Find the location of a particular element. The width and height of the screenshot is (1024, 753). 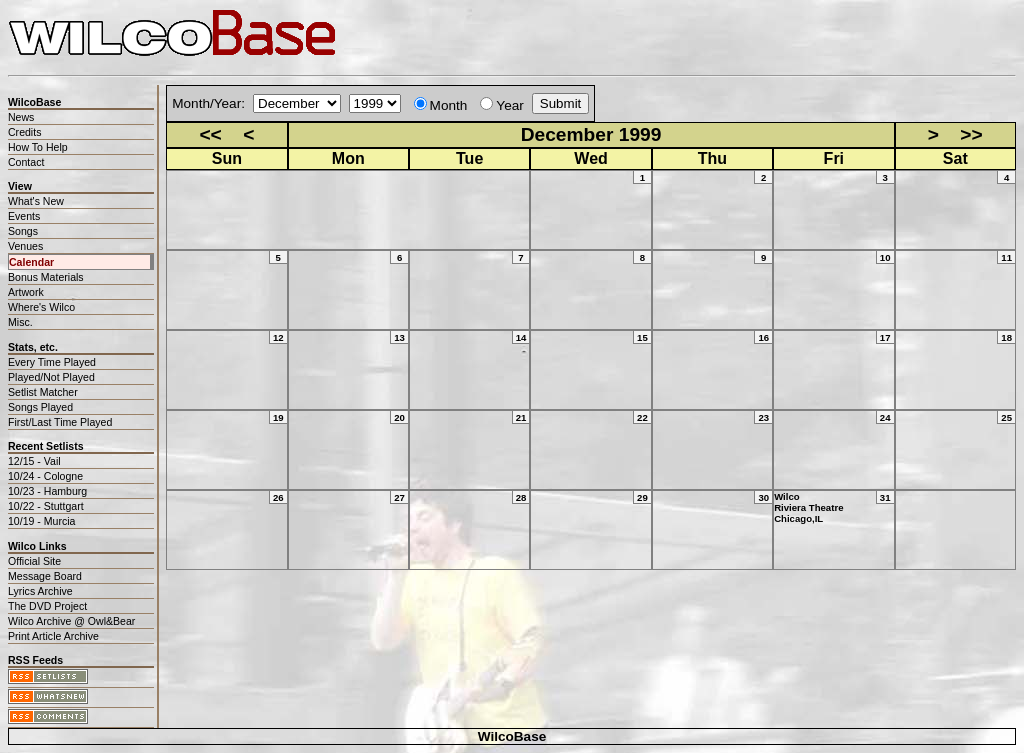

Events is located at coordinates (24, 216).